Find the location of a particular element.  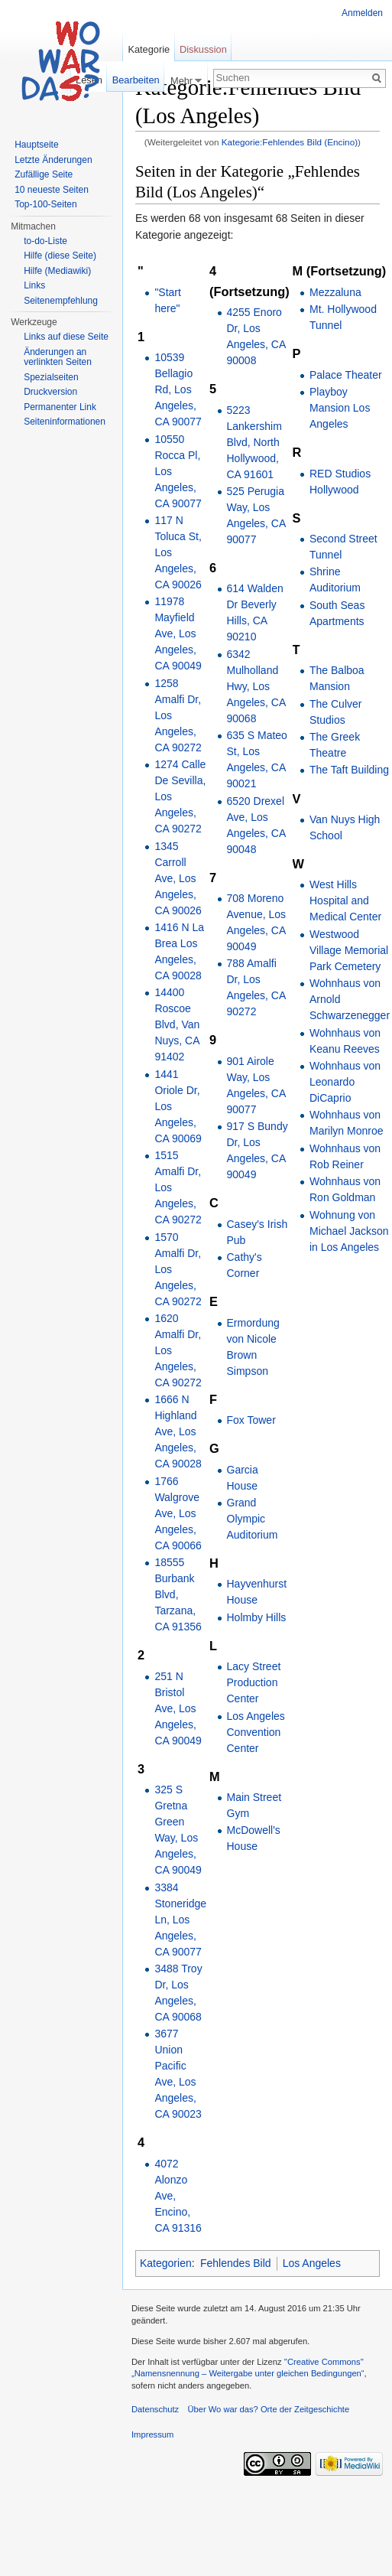

Druckversion is located at coordinates (50, 391).